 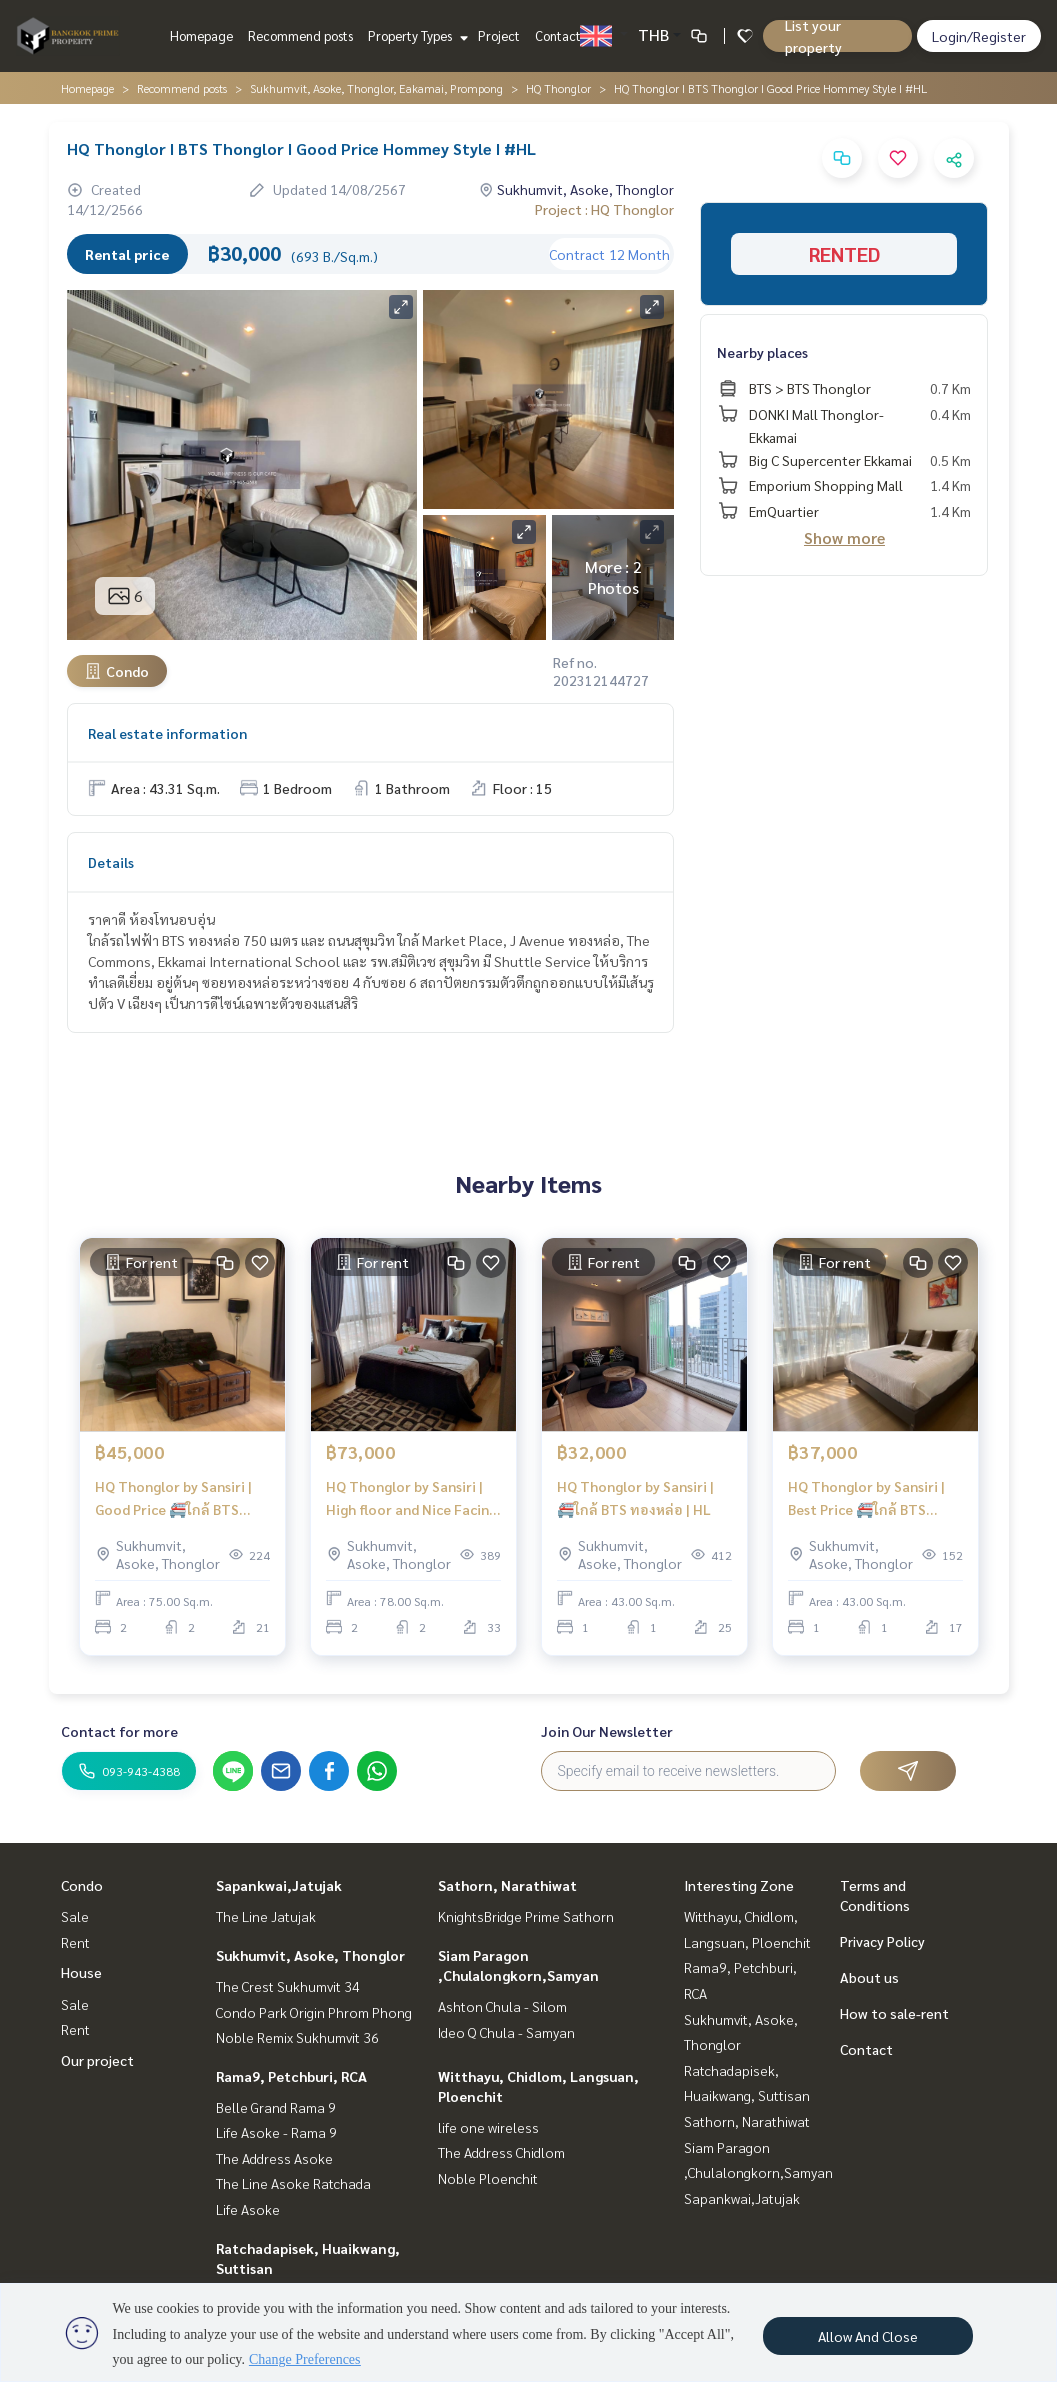 What do you see at coordinates (415, 35) in the screenshot?
I see `Property Types` at bounding box center [415, 35].